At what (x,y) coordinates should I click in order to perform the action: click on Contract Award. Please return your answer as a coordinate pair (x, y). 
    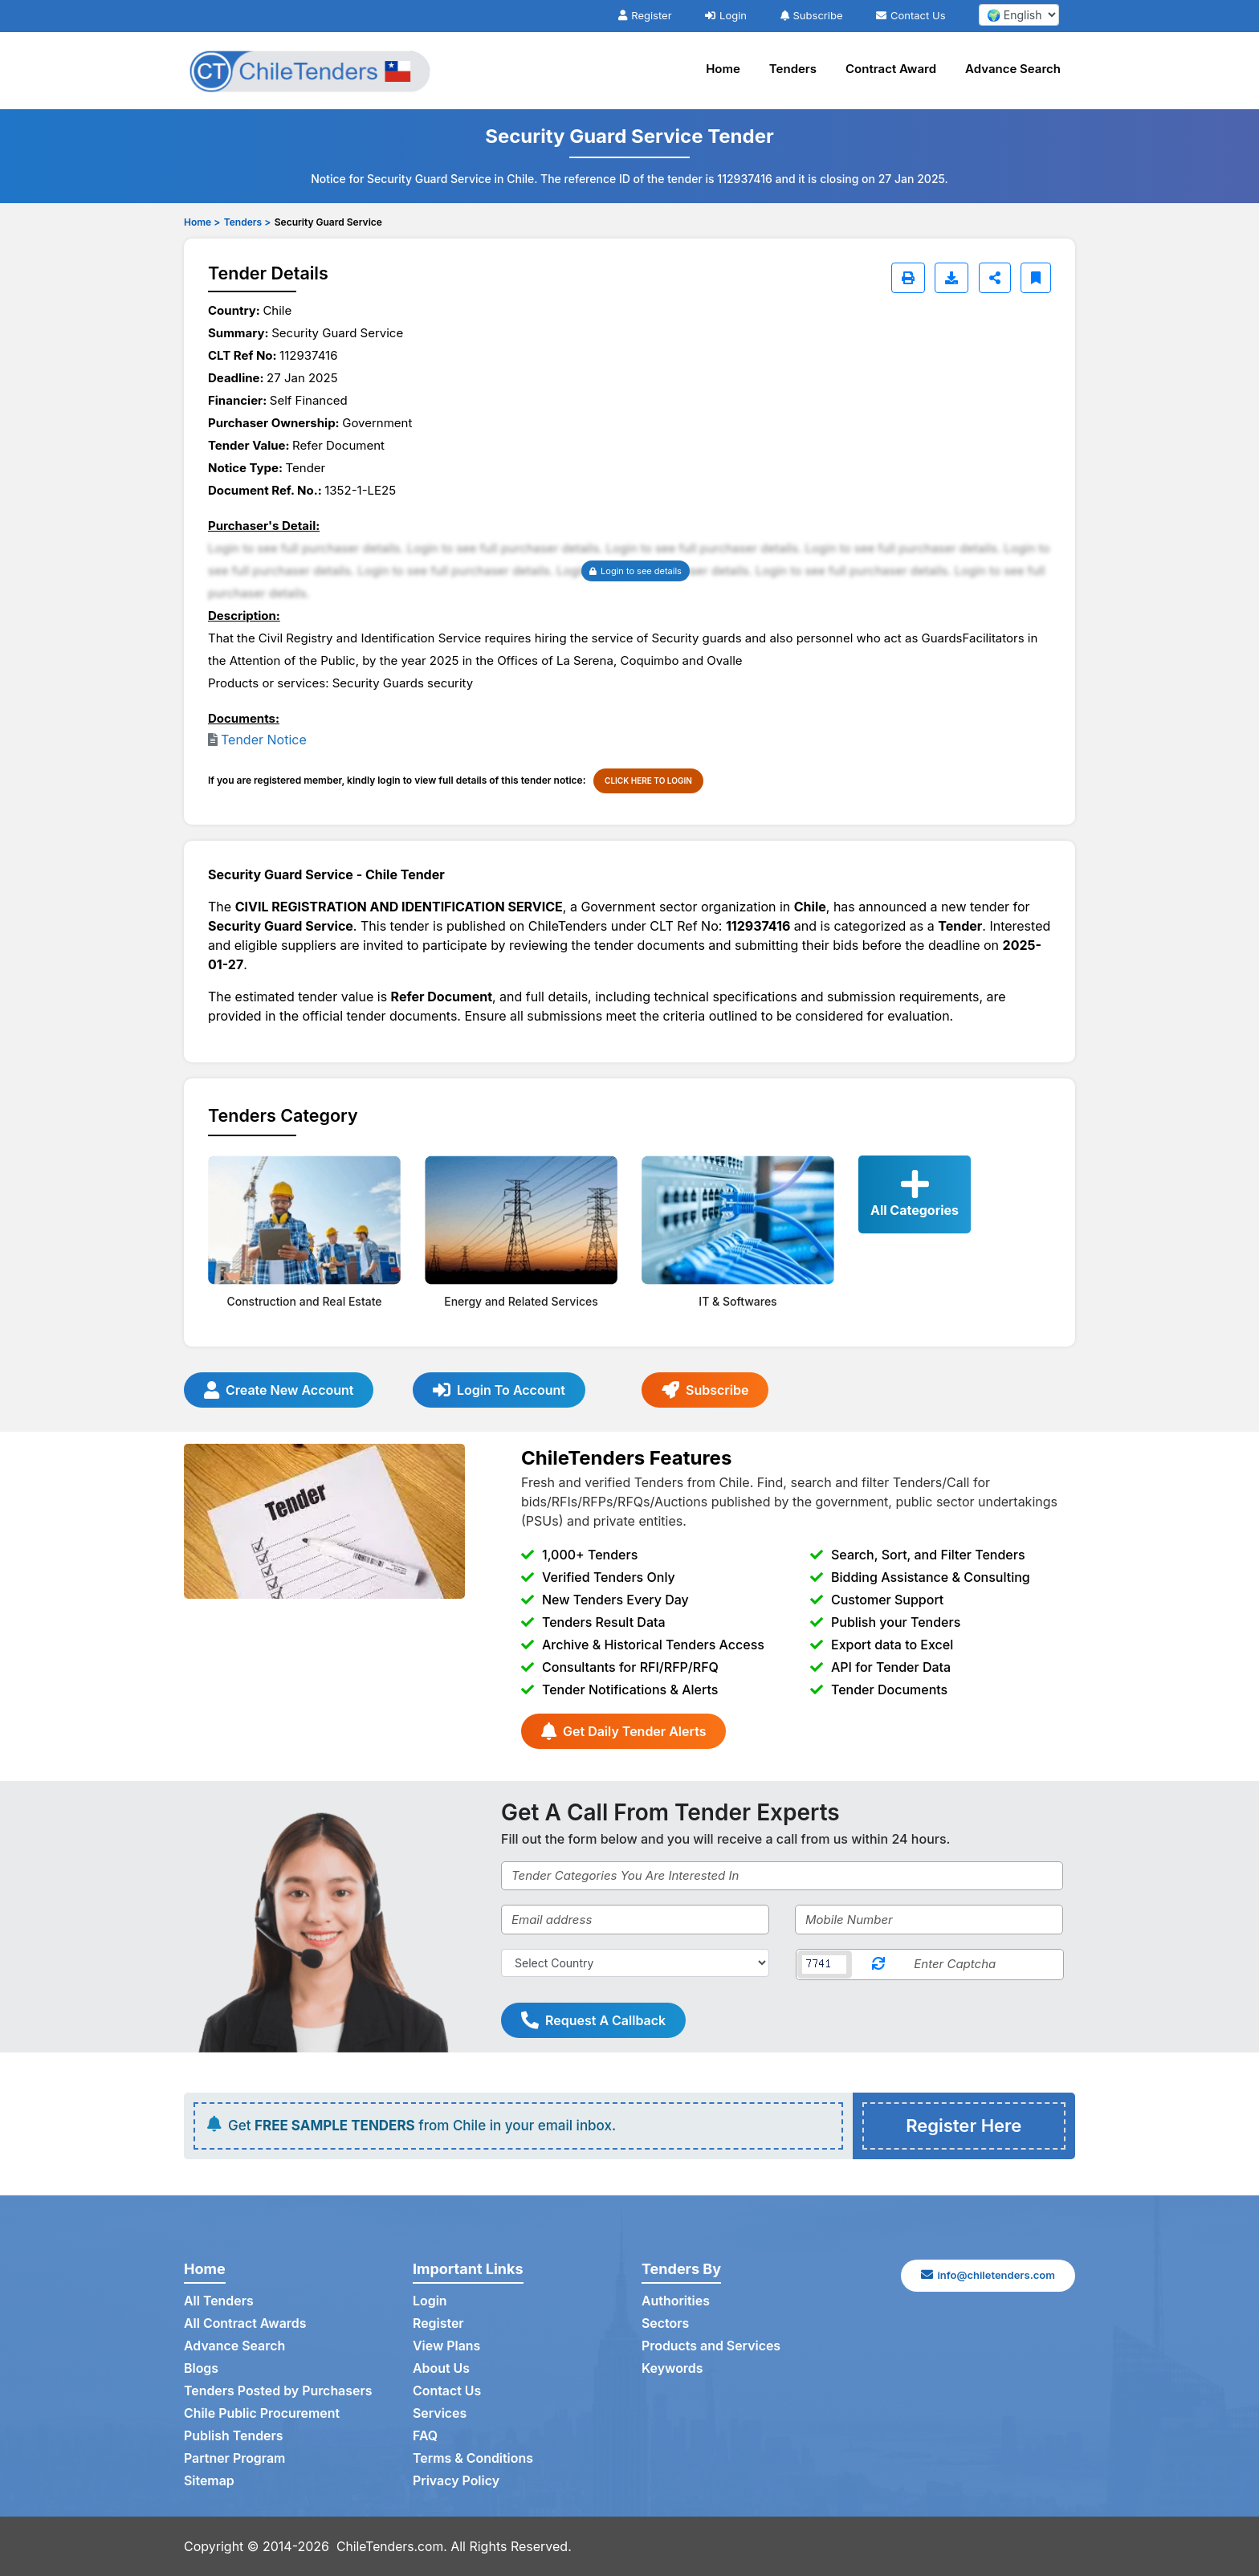
    Looking at the image, I should click on (890, 68).